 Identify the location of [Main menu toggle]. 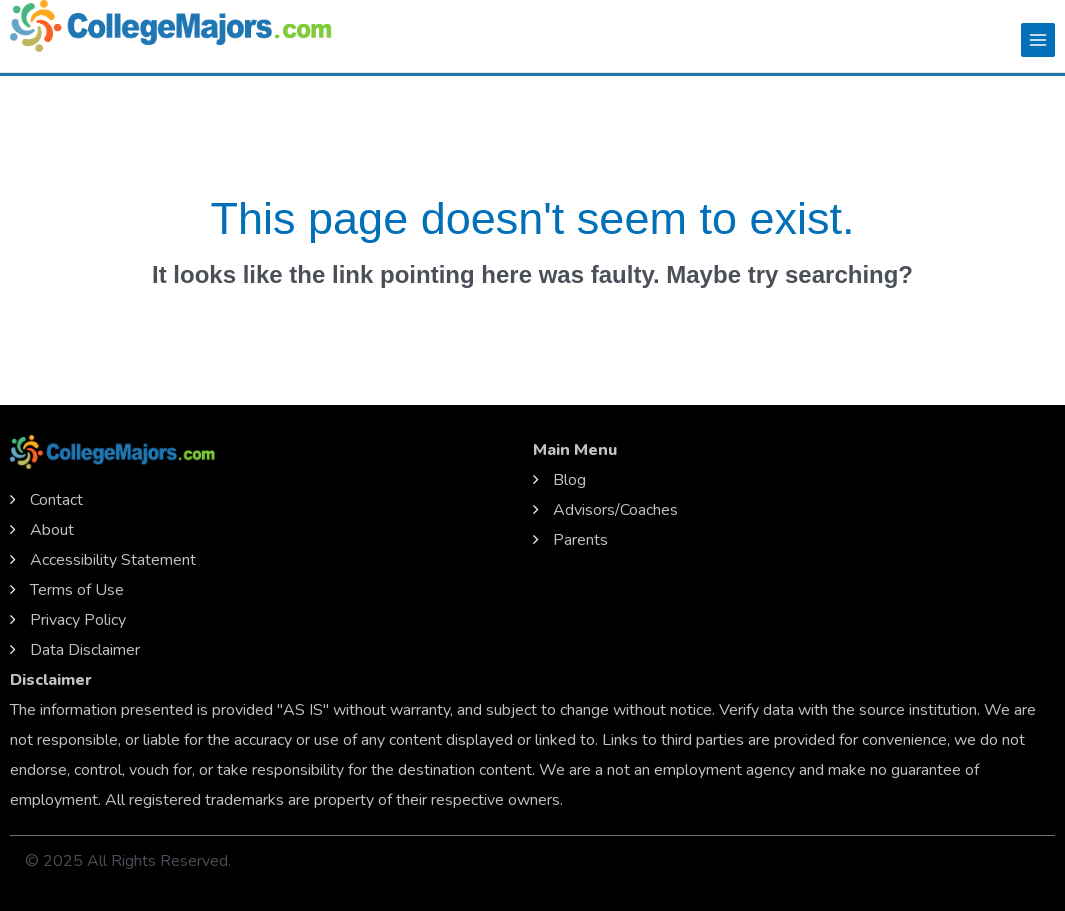
(1038, 40).